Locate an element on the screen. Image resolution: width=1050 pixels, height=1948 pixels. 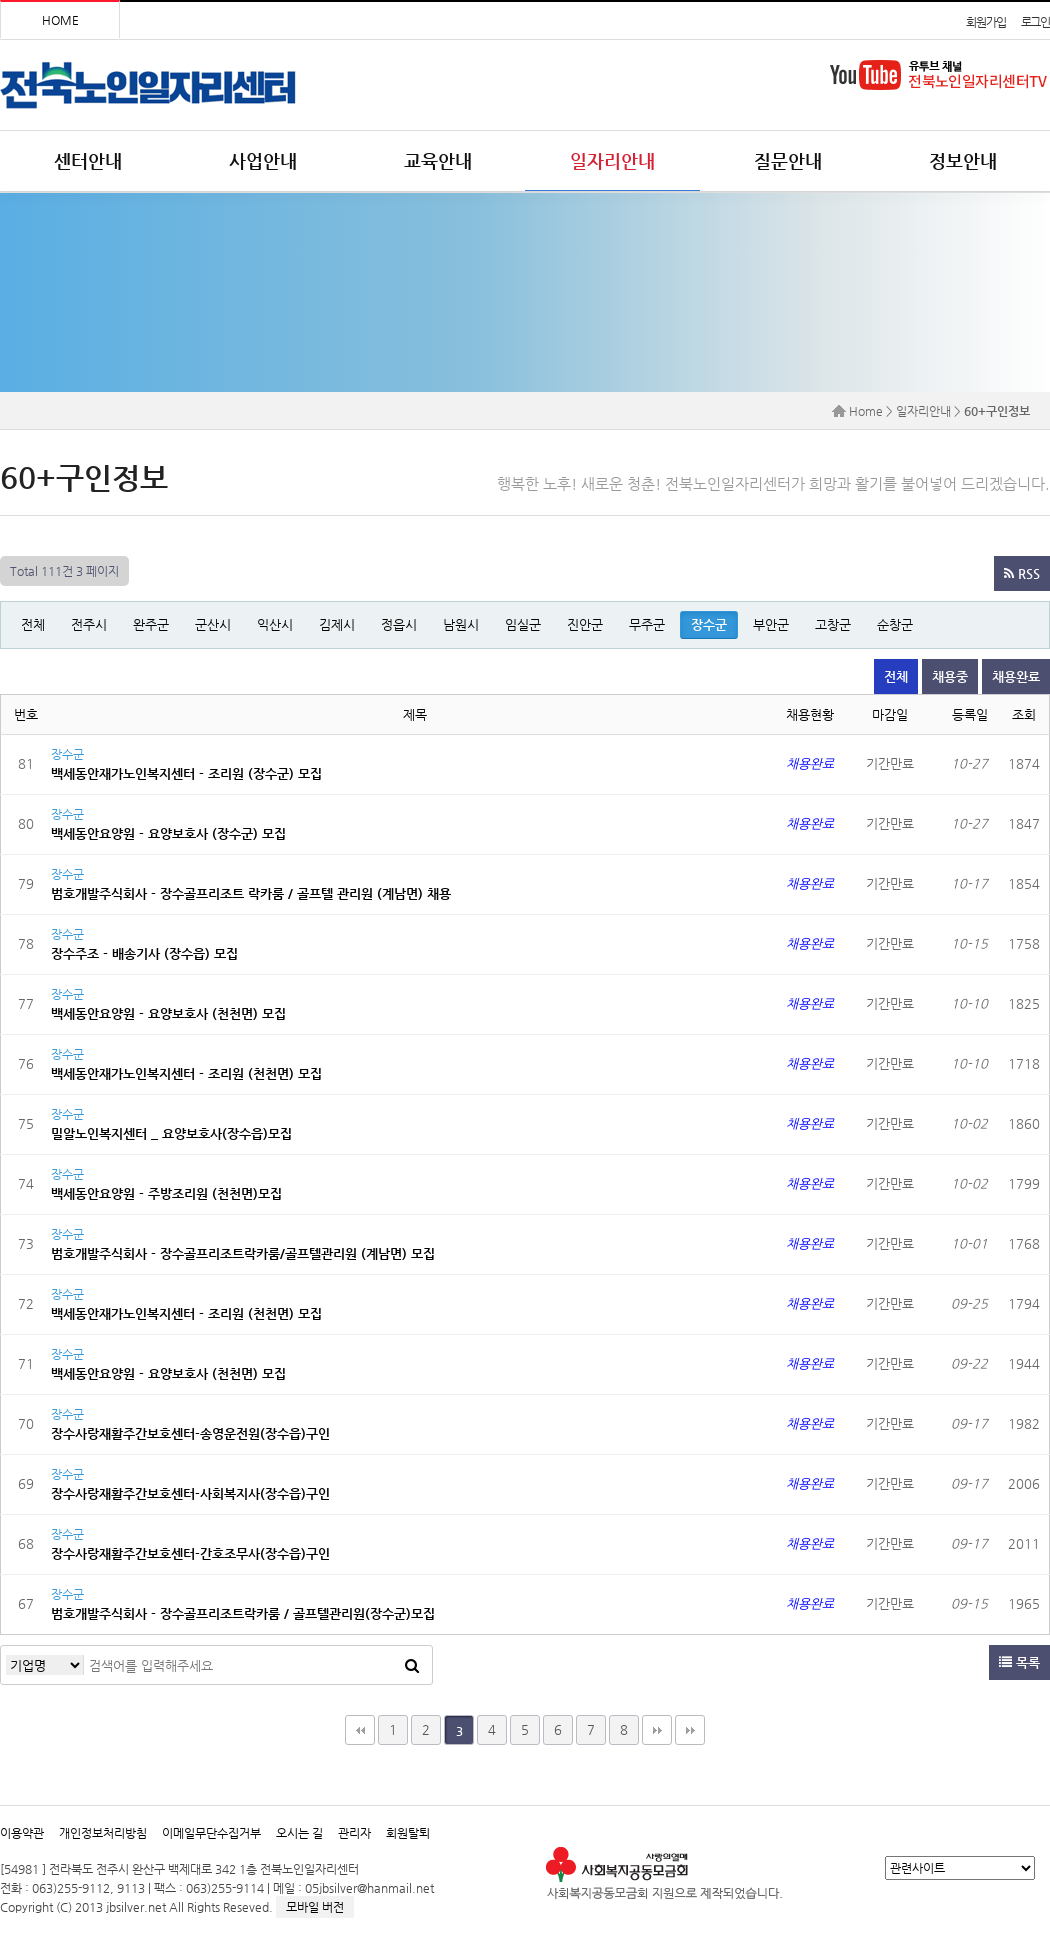
순창군 is located at coordinates (895, 624).